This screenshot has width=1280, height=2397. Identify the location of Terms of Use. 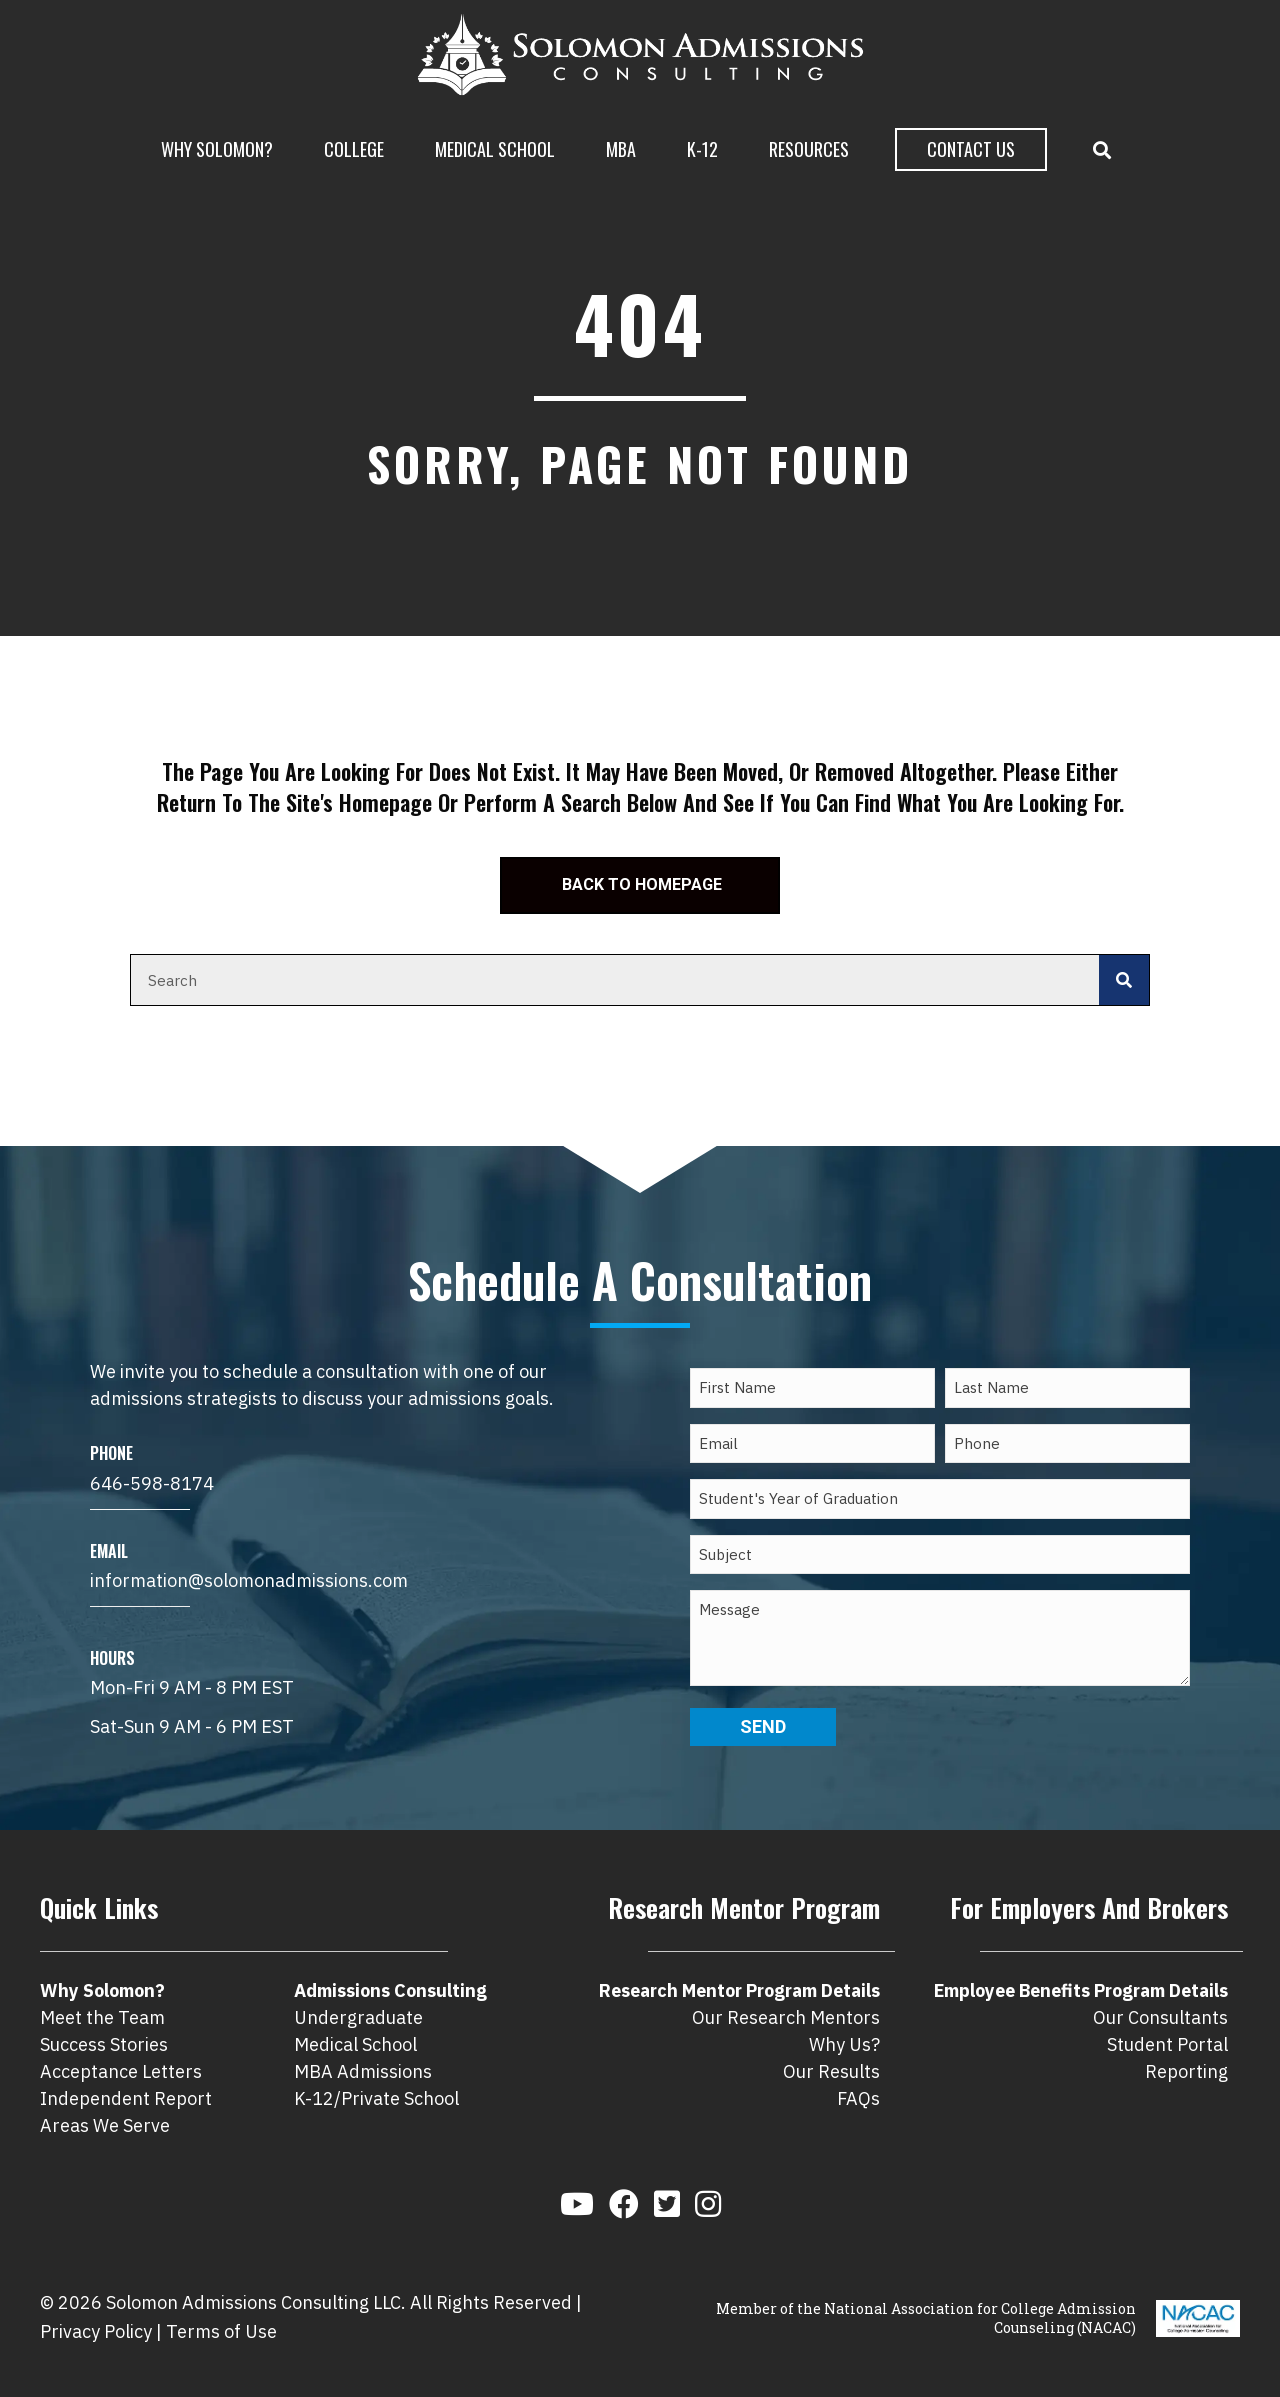
(221, 2331).